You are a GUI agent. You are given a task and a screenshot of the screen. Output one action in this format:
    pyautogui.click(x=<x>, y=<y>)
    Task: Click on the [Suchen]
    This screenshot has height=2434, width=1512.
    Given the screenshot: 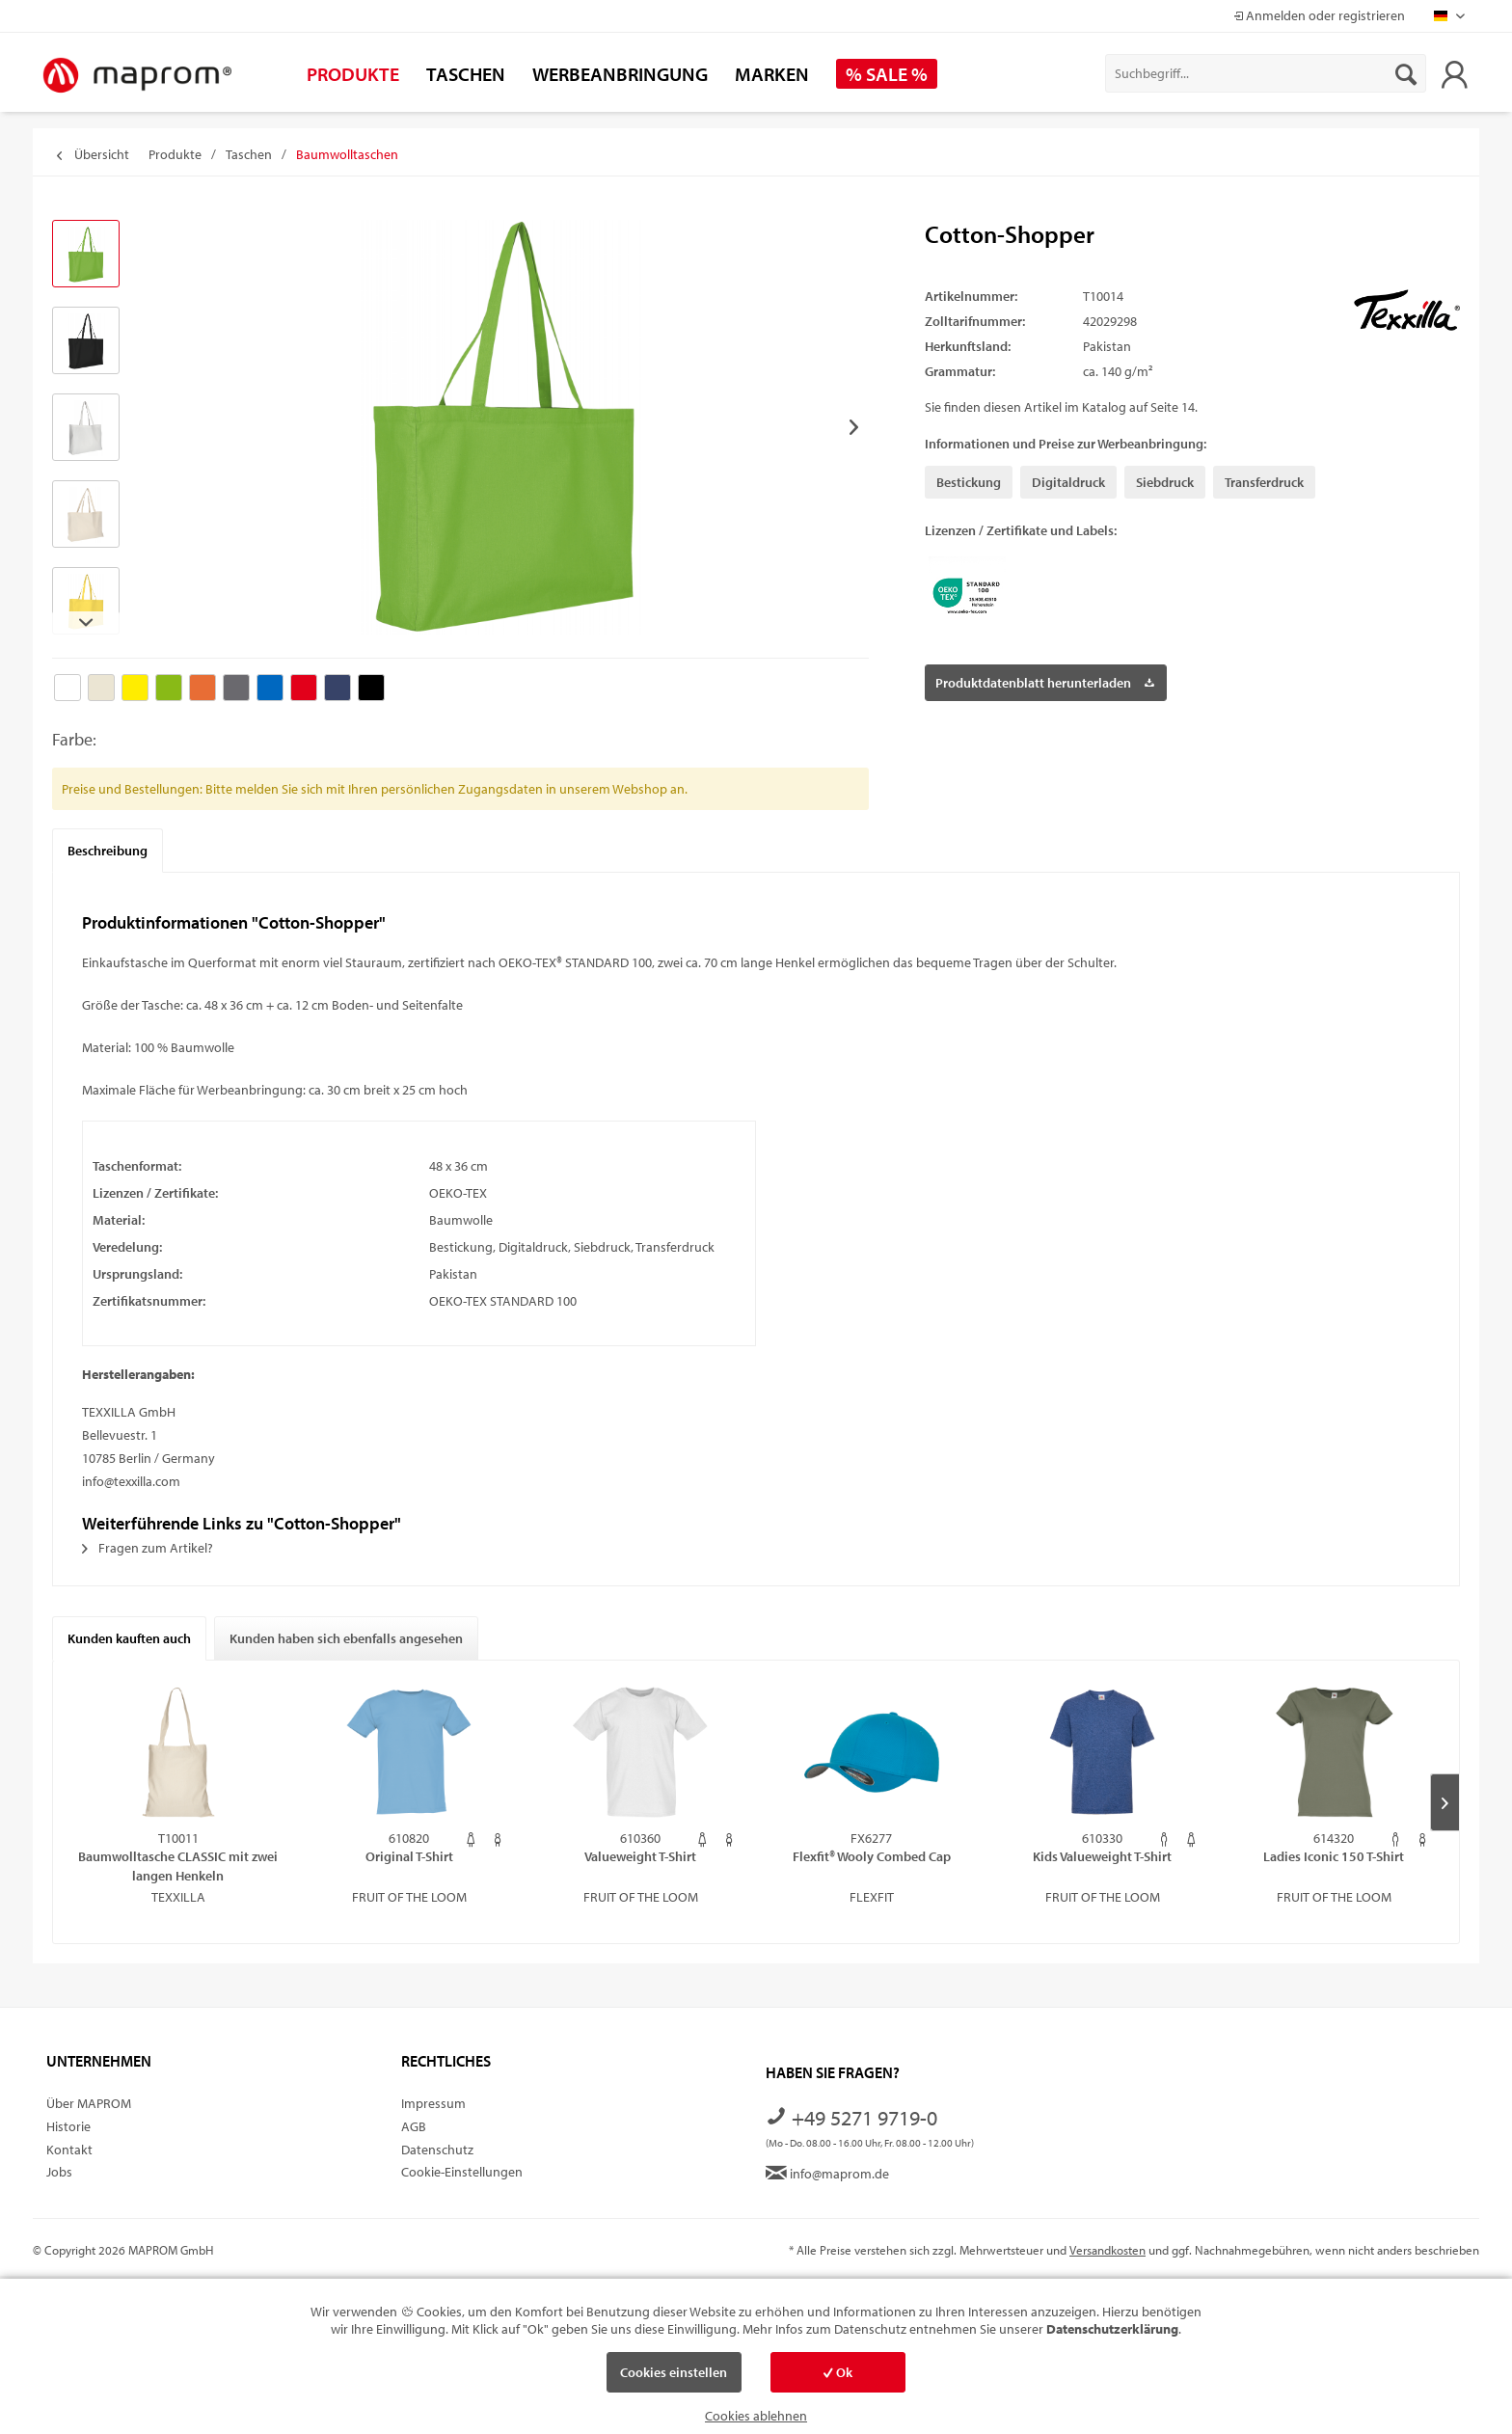 What is the action you would take?
    pyautogui.click(x=1406, y=73)
    